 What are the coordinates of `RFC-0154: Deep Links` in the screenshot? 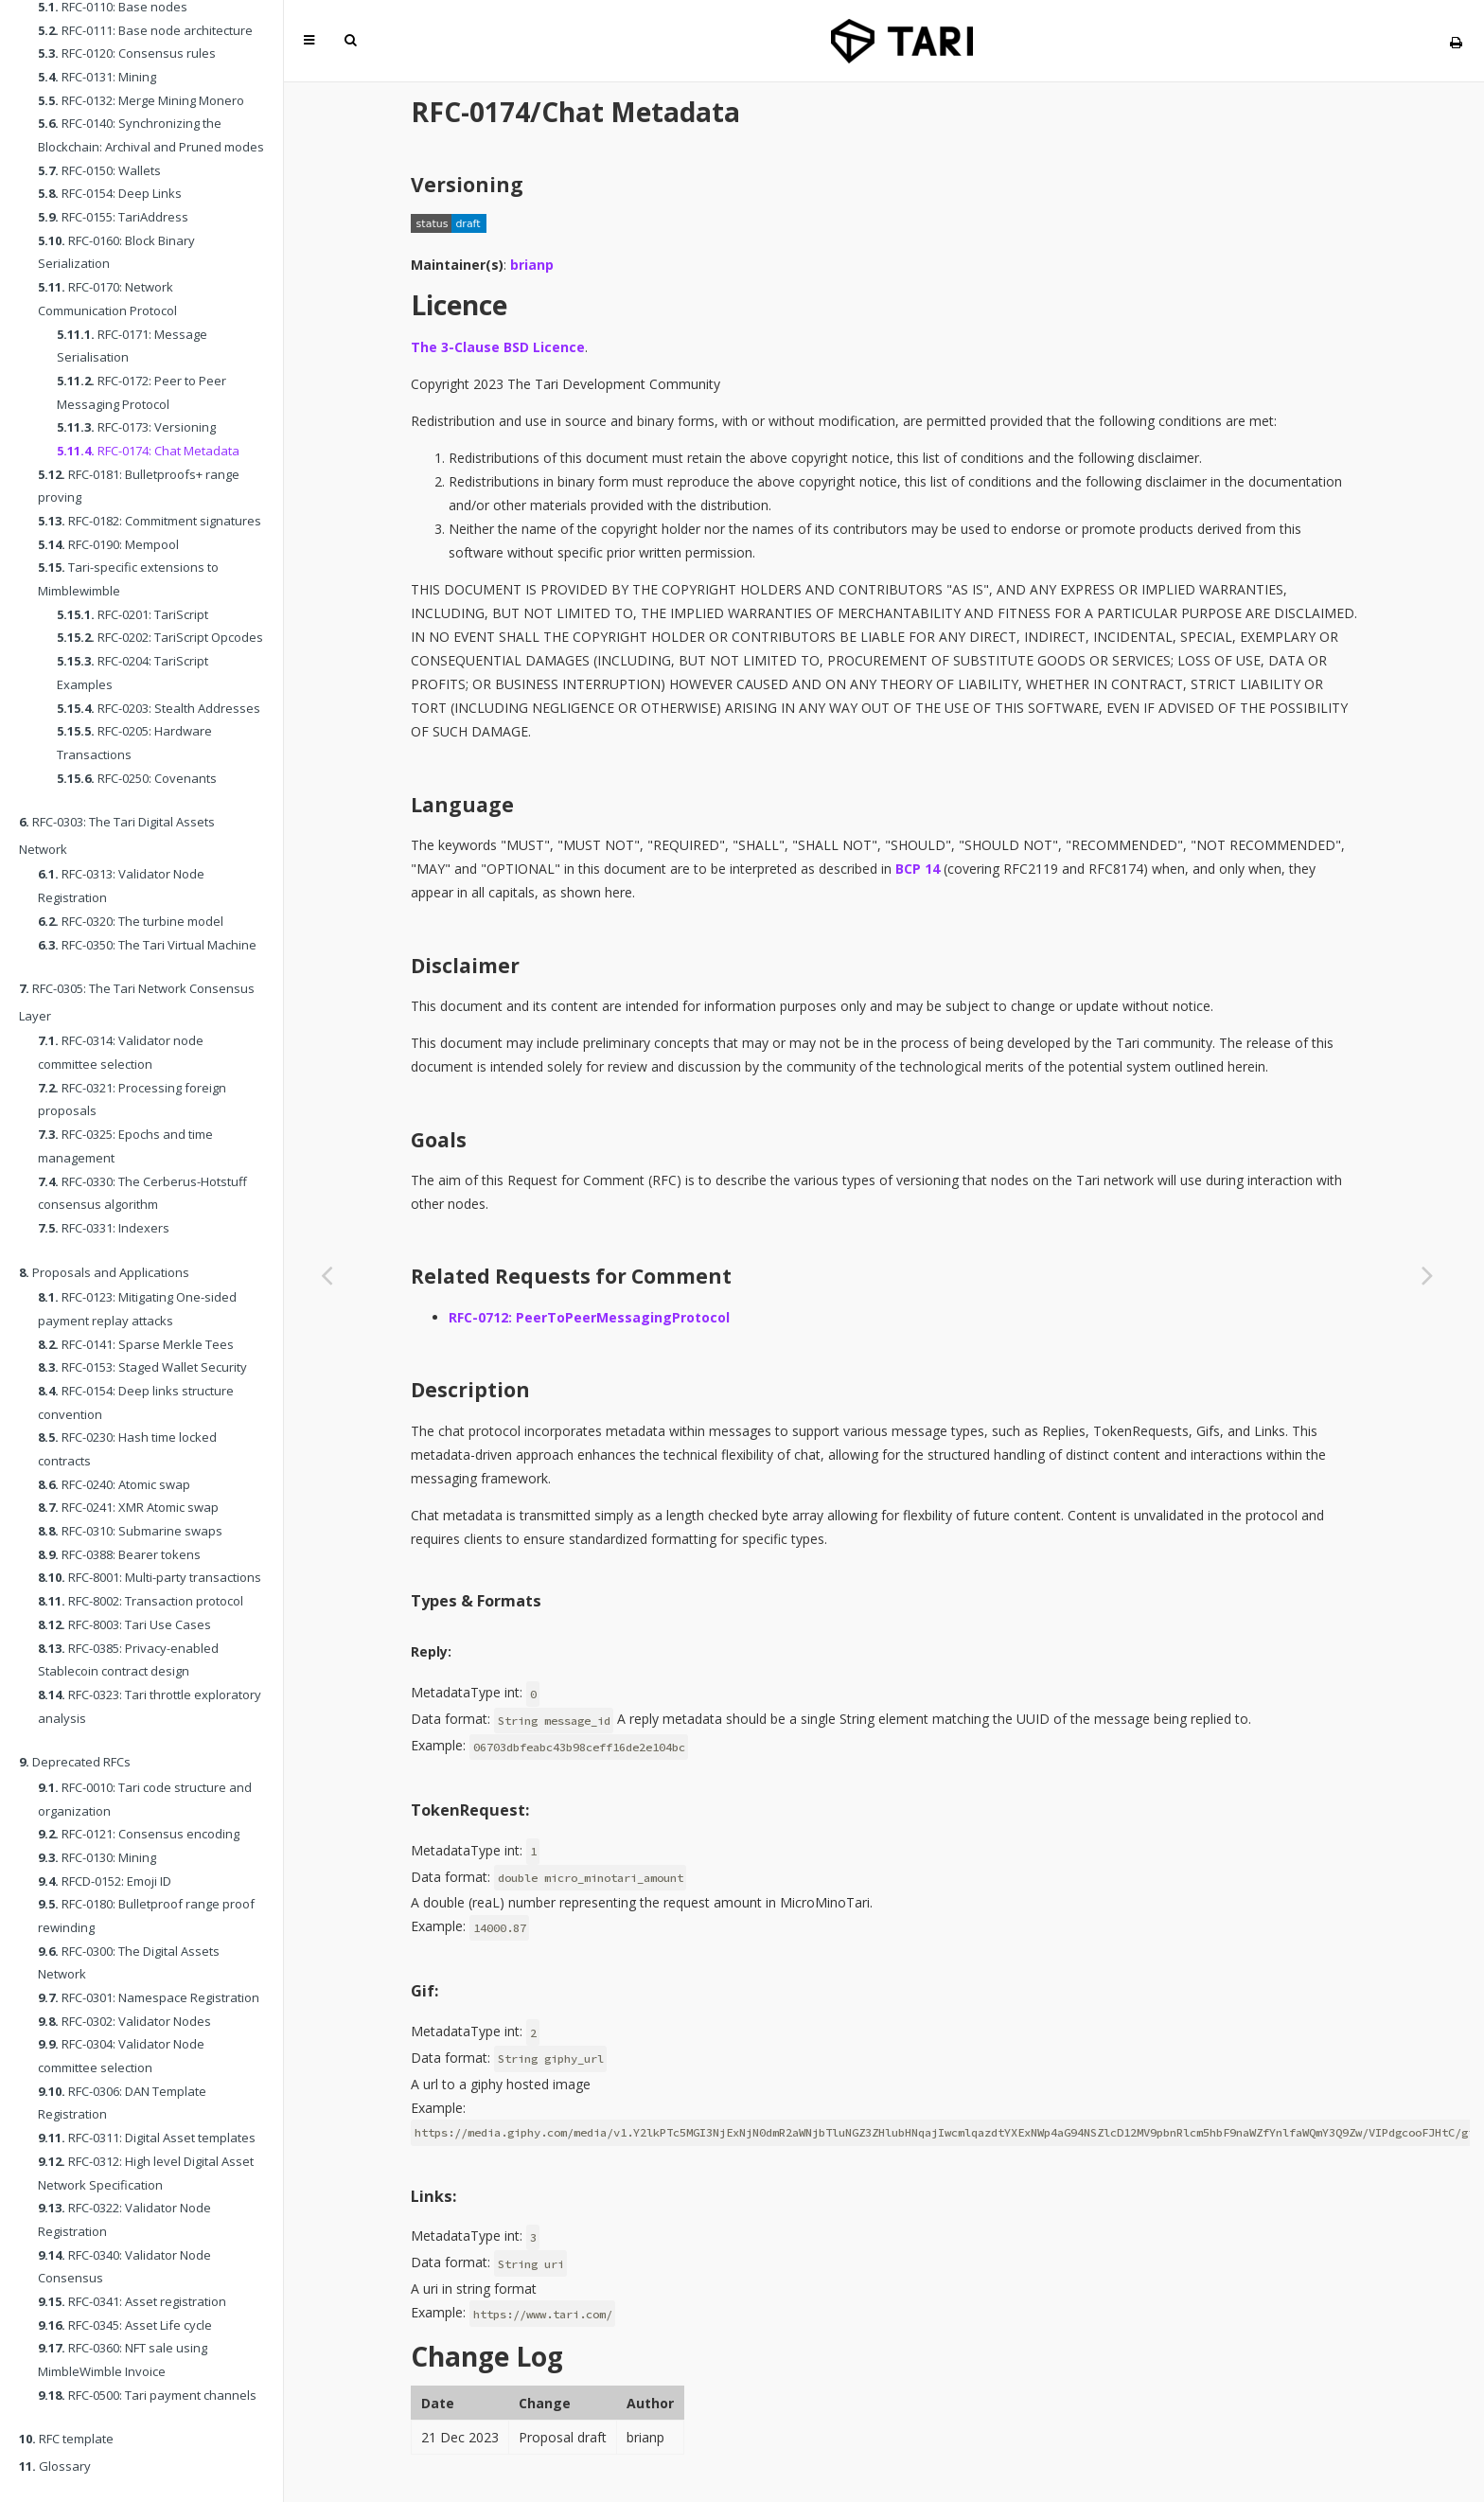 It's located at (110, 193).